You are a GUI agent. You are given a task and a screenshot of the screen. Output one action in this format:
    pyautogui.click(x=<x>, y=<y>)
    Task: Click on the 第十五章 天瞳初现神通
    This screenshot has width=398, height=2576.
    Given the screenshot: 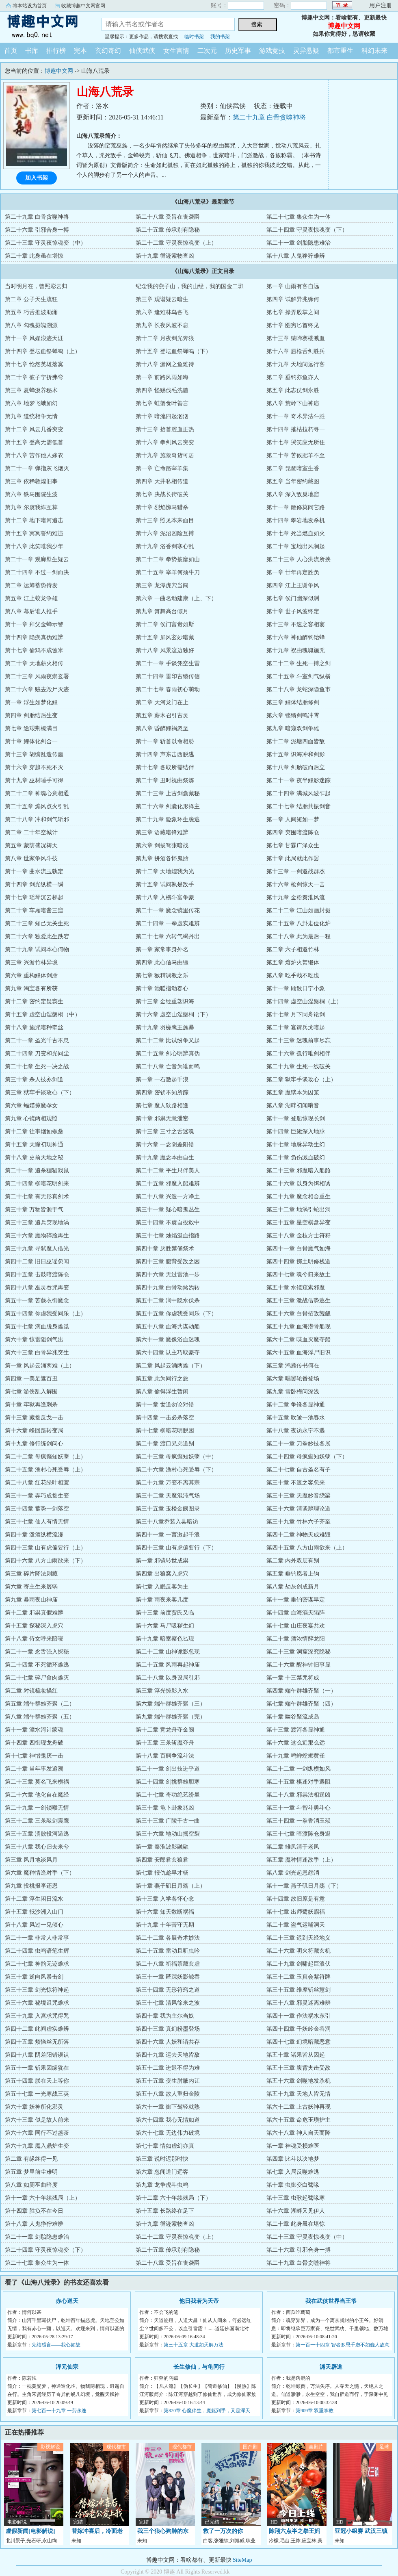 What is the action you would take?
    pyautogui.click(x=34, y=1145)
    